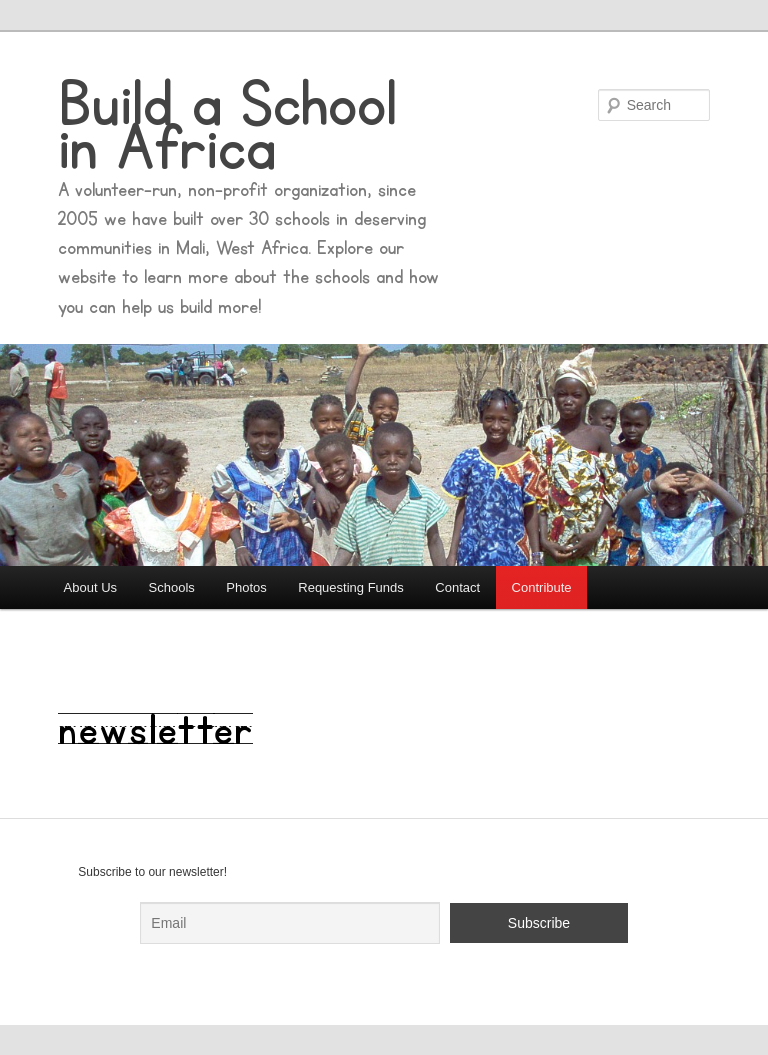 Image resolution: width=768 pixels, height=1055 pixels. I want to click on Contact, so click(457, 587).